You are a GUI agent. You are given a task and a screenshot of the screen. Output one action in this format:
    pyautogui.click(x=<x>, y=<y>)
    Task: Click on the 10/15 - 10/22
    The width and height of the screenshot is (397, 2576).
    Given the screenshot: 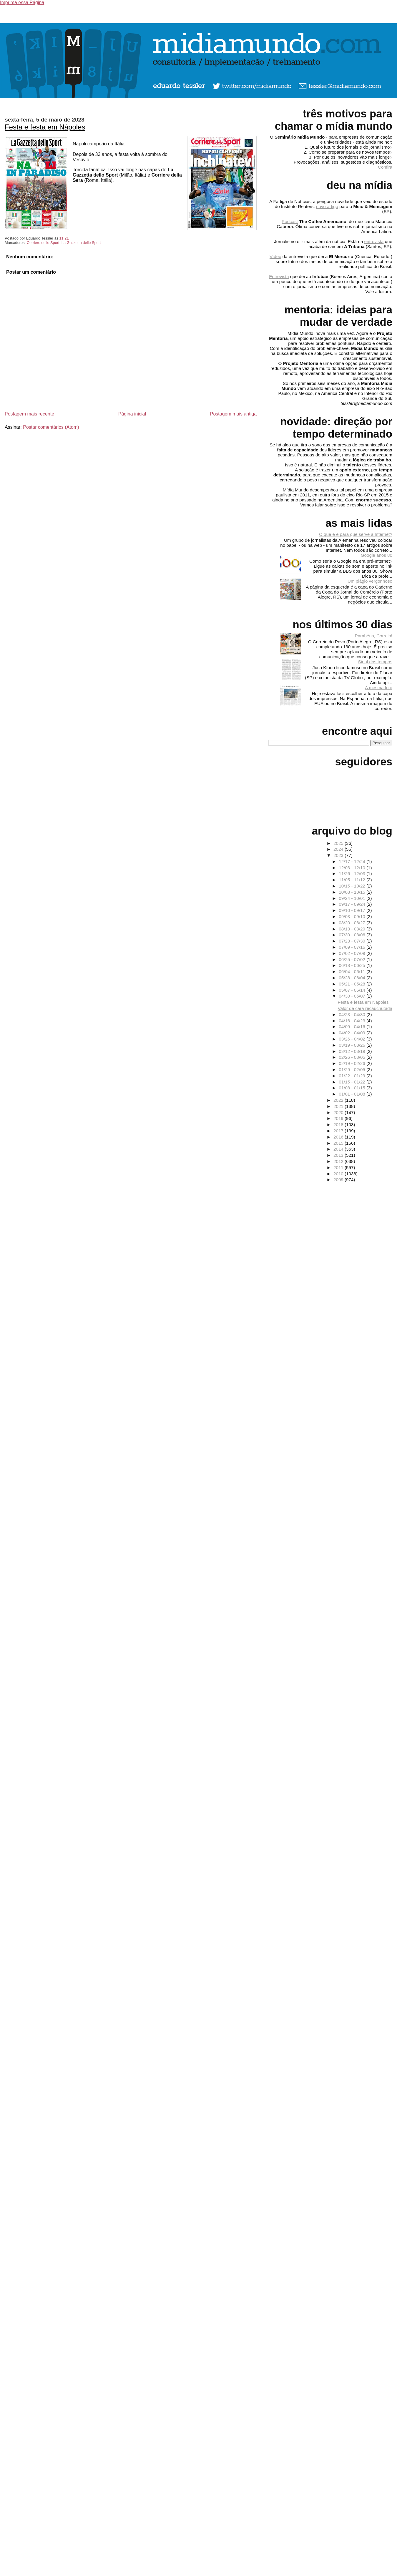 What is the action you would take?
    pyautogui.click(x=352, y=885)
    